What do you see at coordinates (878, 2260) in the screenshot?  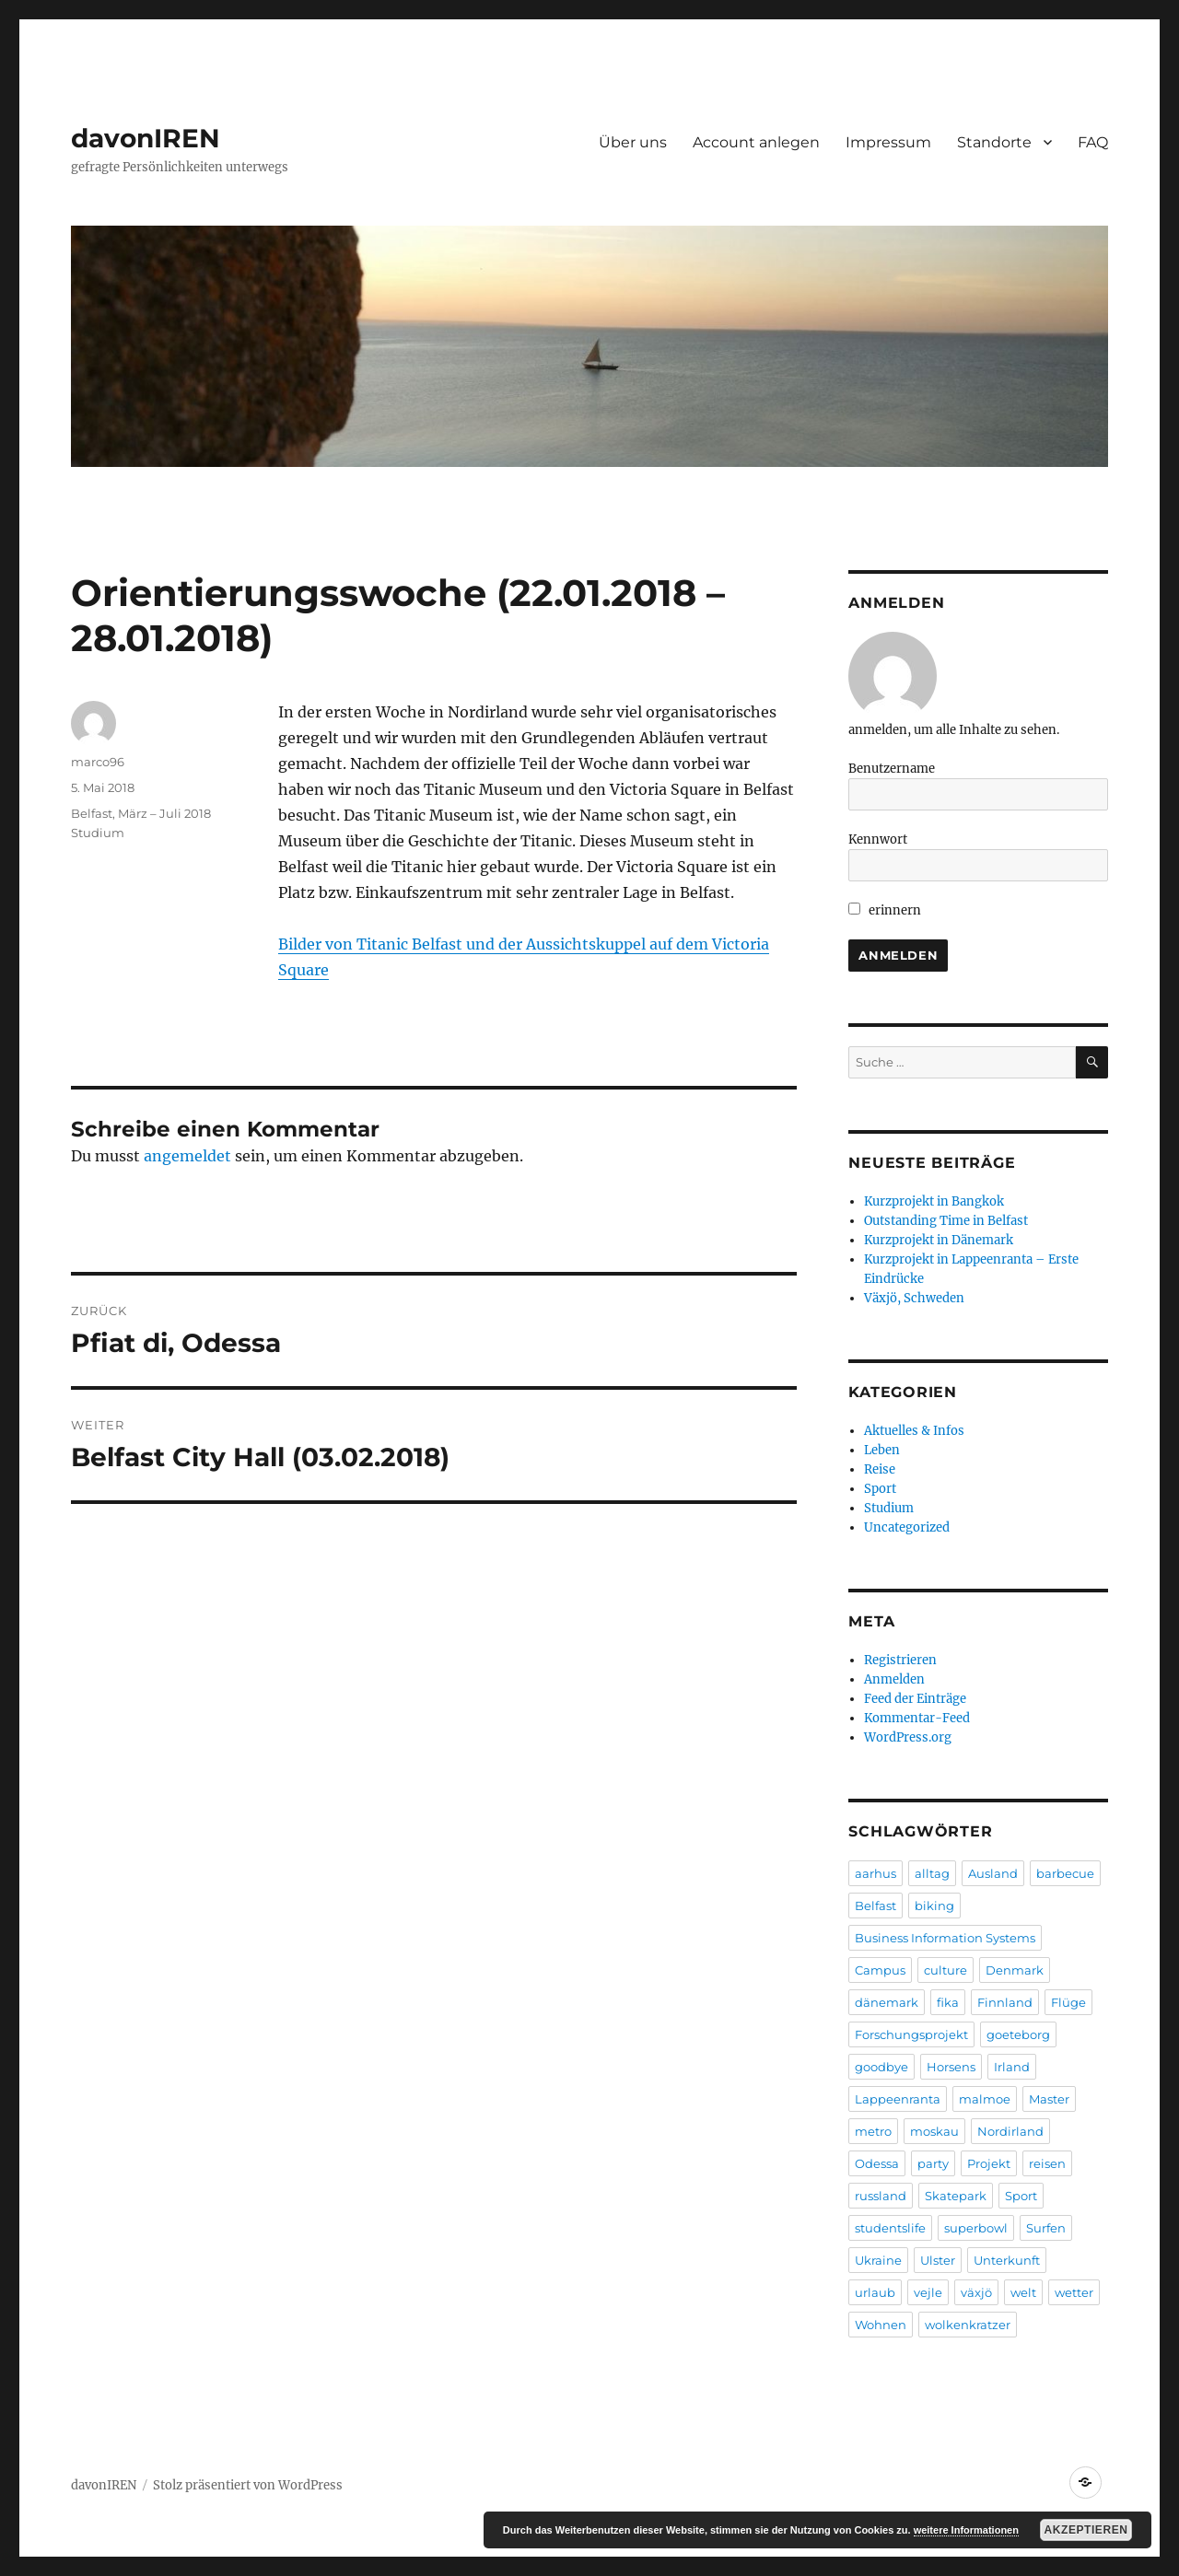 I see `Ukraine` at bounding box center [878, 2260].